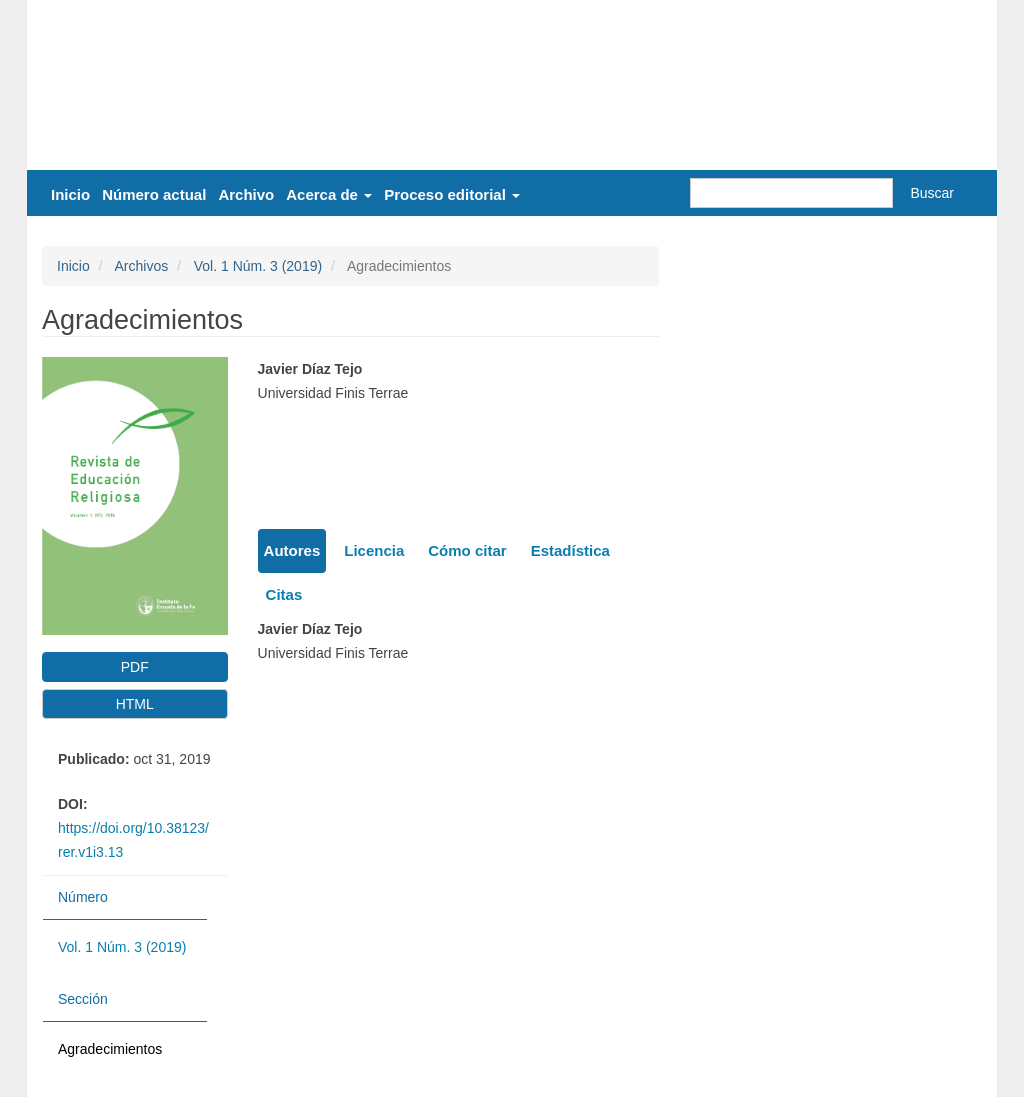 The height and width of the screenshot is (1097, 1024). Describe the element at coordinates (284, 594) in the screenshot. I see `Citas [tab]` at that location.